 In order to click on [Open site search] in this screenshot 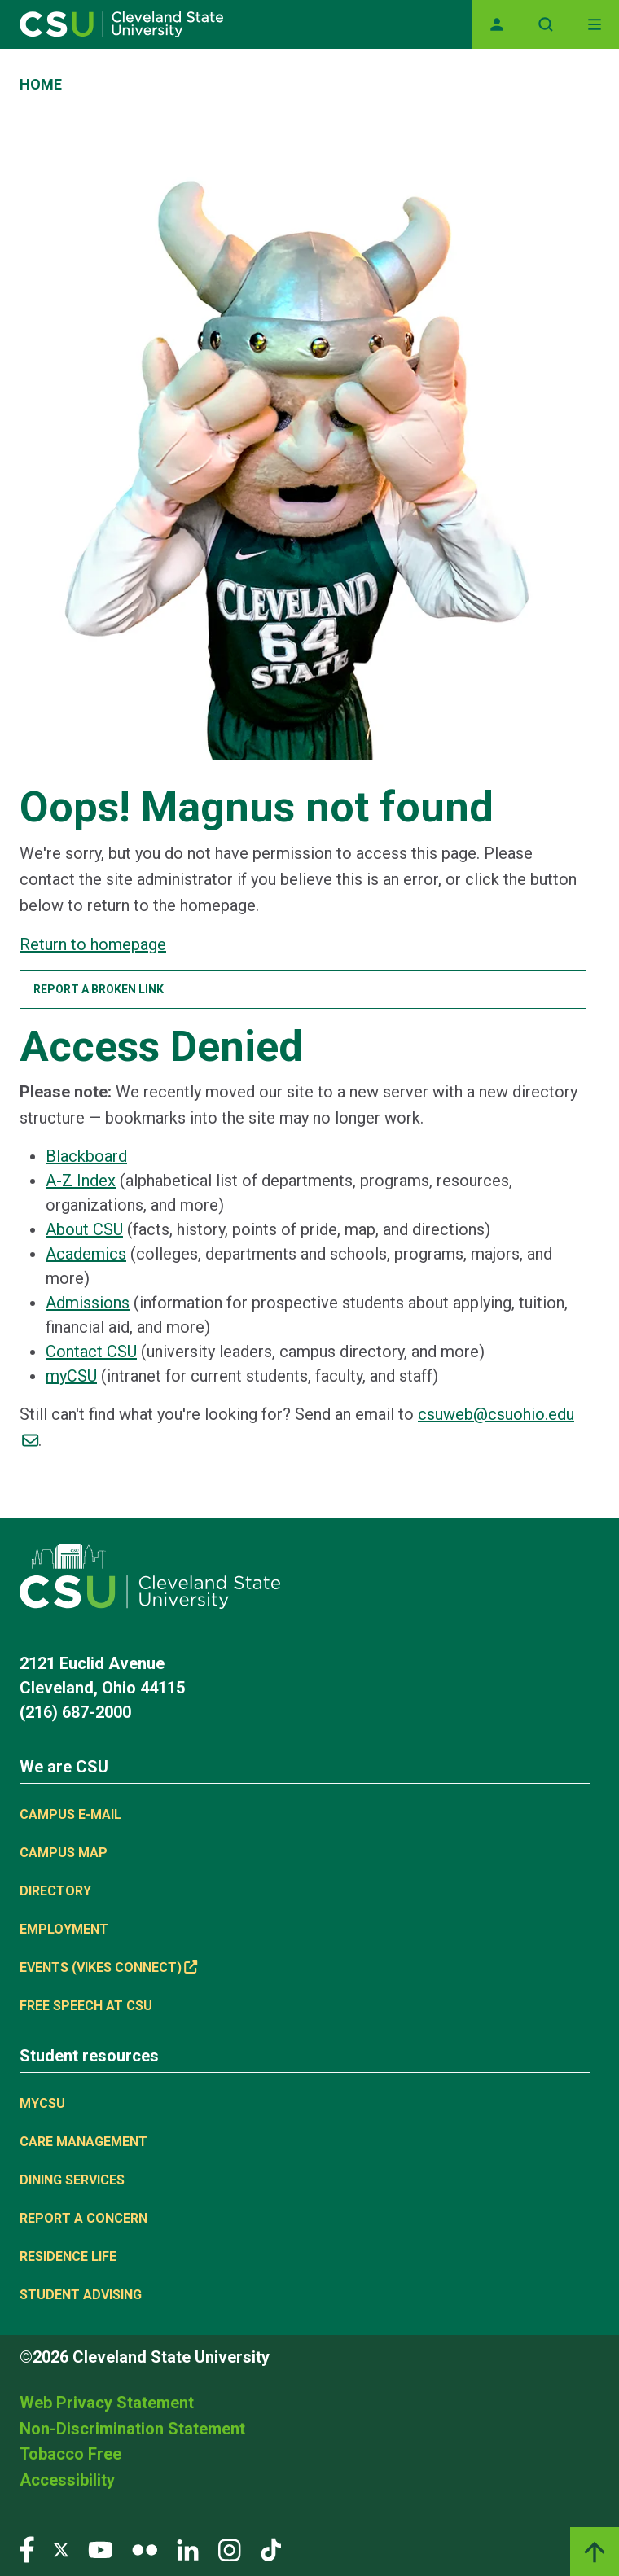, I will do `click(545, 24)`.